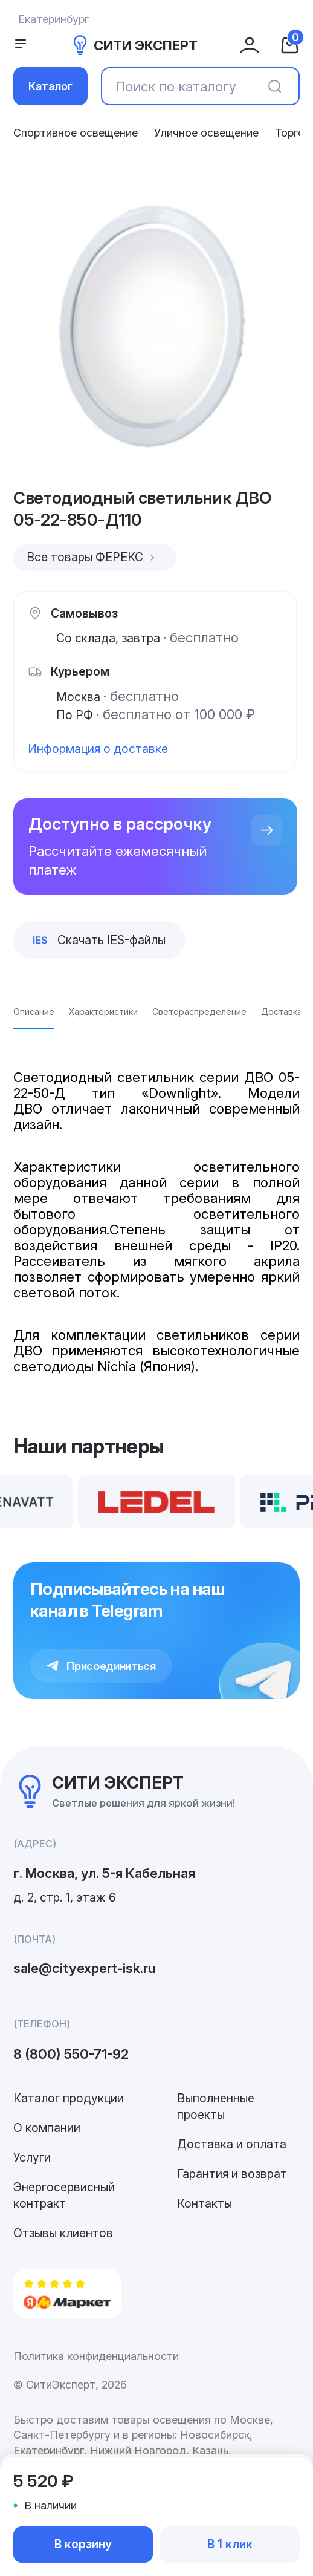  Describe the element at coordinates (206, 132) in the screenshot. I see `Уличное освещение` at that location.